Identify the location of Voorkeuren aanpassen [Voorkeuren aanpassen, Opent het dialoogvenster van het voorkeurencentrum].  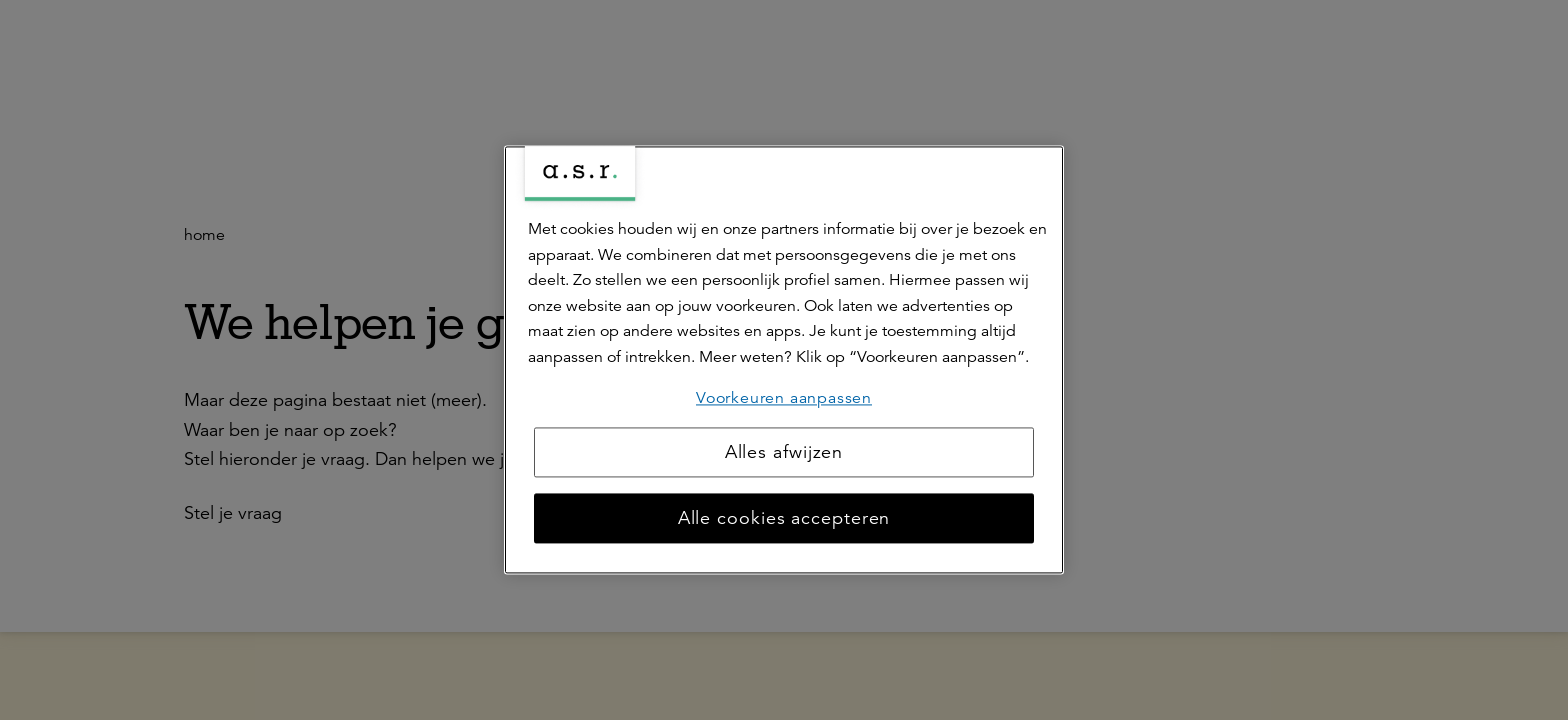
(784, 398).